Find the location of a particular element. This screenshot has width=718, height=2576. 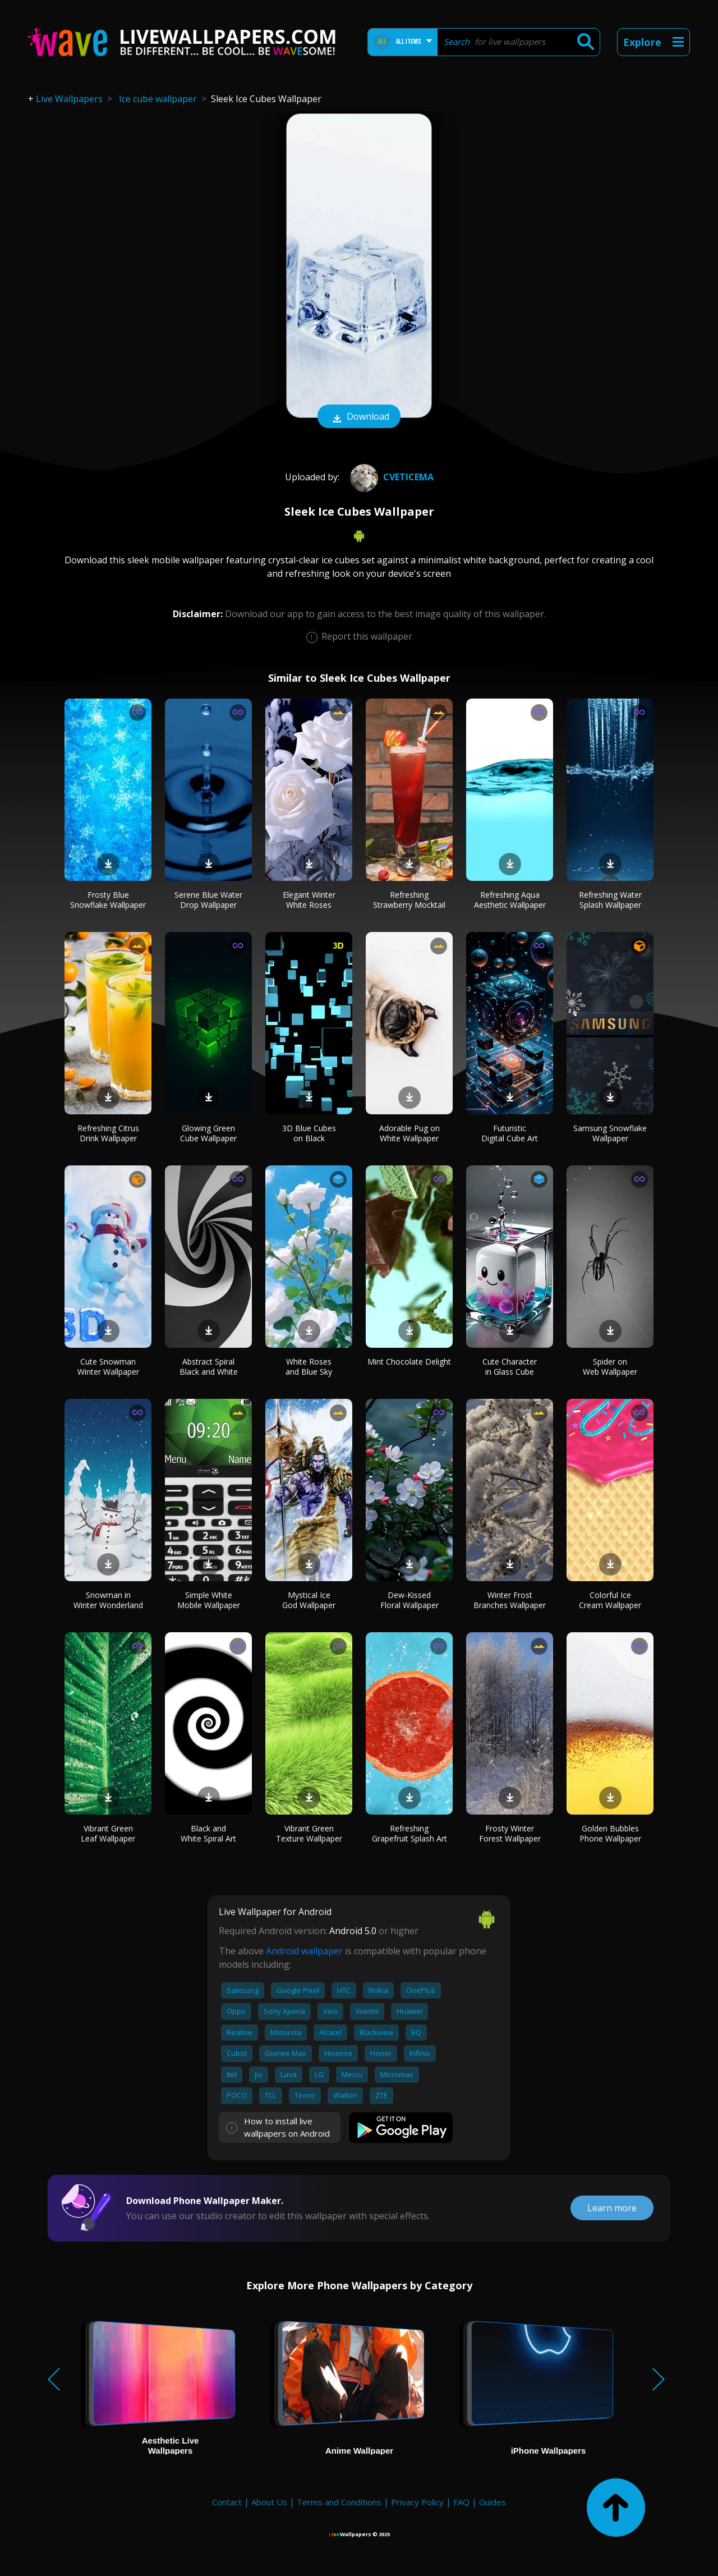

Refreshing Citrus Drink Wallpaper is located at coordinates (108, 1133).